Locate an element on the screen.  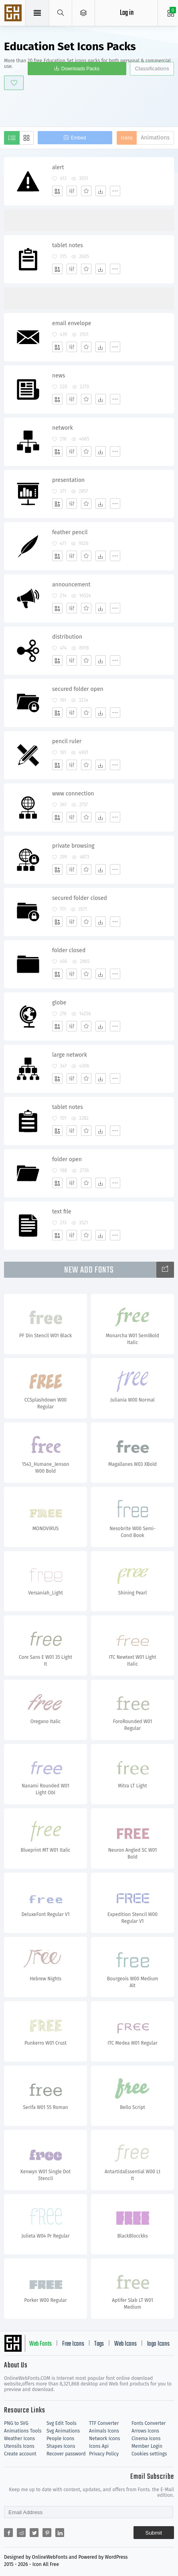
Web Fonts is located at coordinates (40, 2344).